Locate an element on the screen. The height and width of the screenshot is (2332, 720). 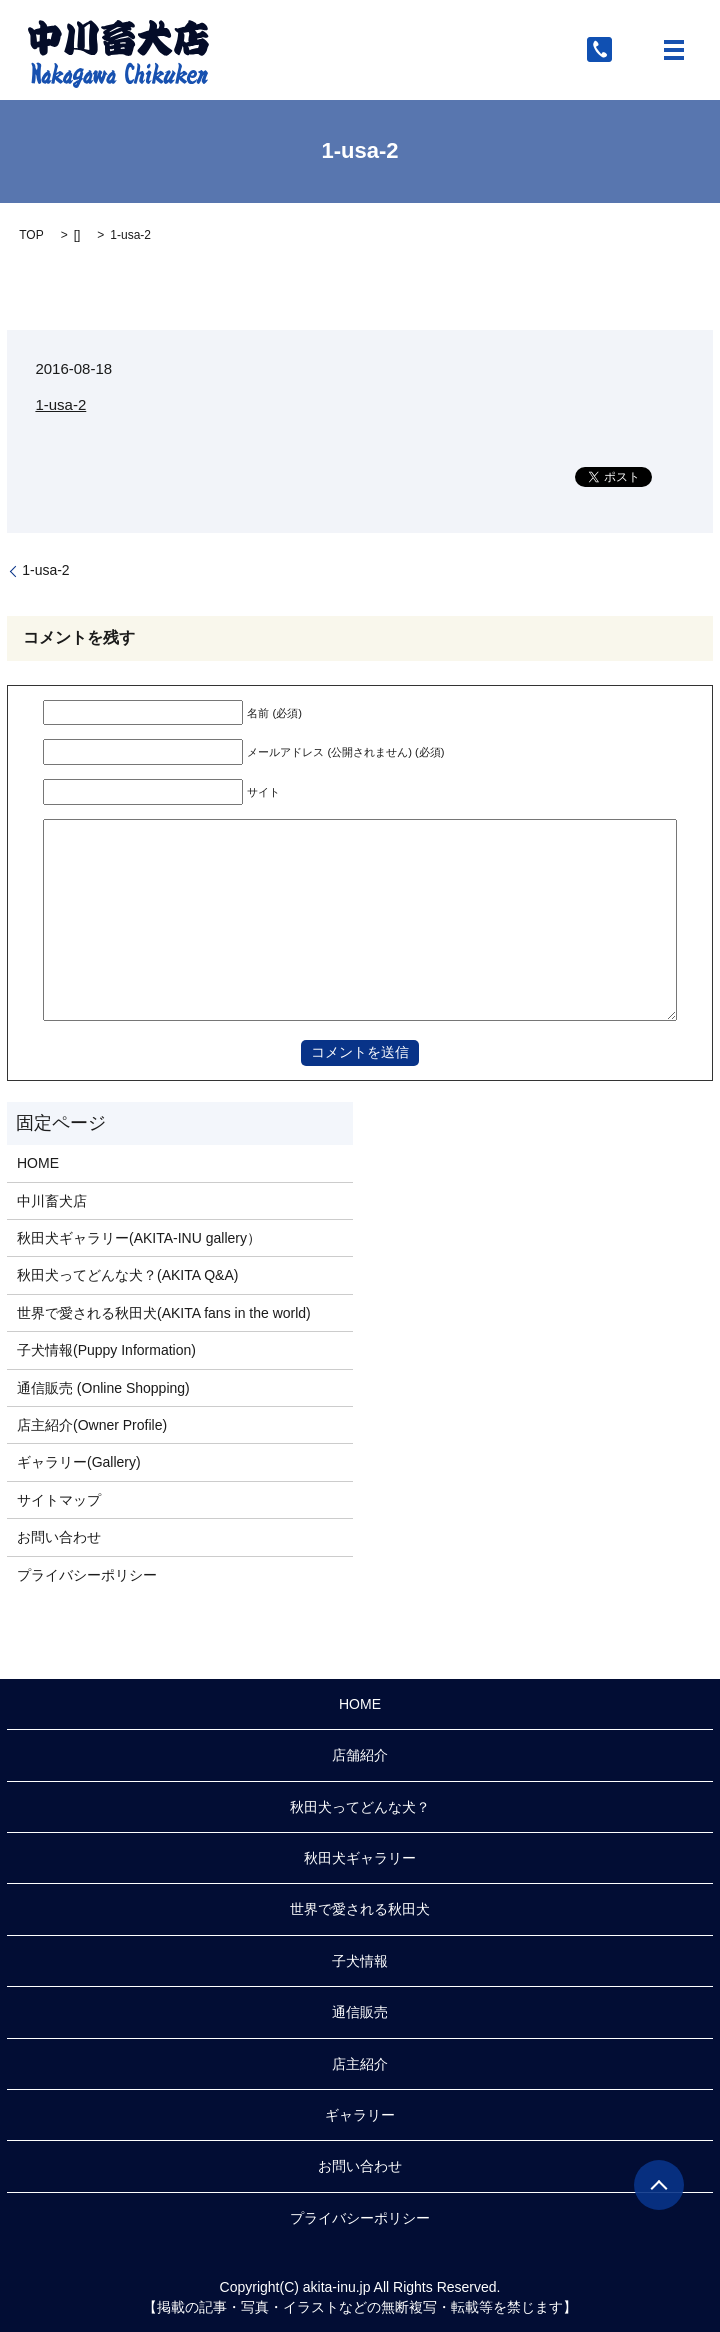
サイトマップ is located at coordinates (59, 1500).